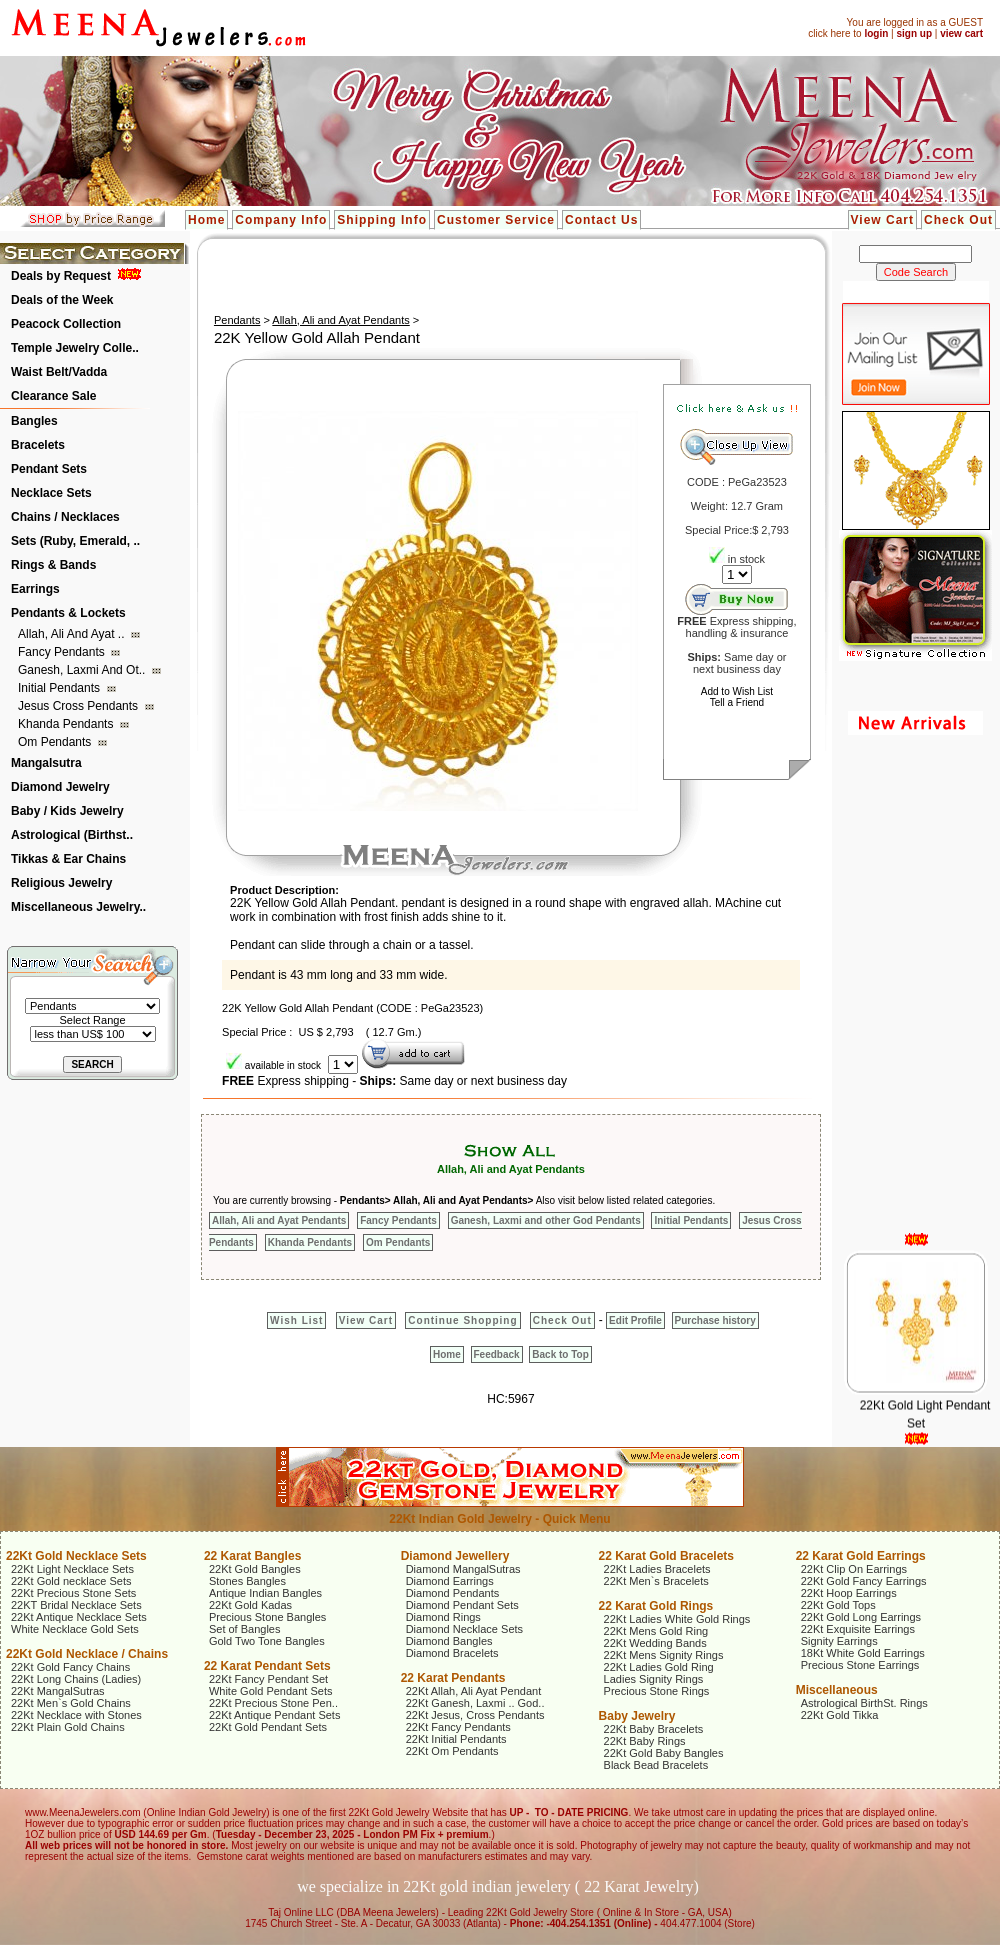  I want to click on Add to Wish List, so click(737, 691).